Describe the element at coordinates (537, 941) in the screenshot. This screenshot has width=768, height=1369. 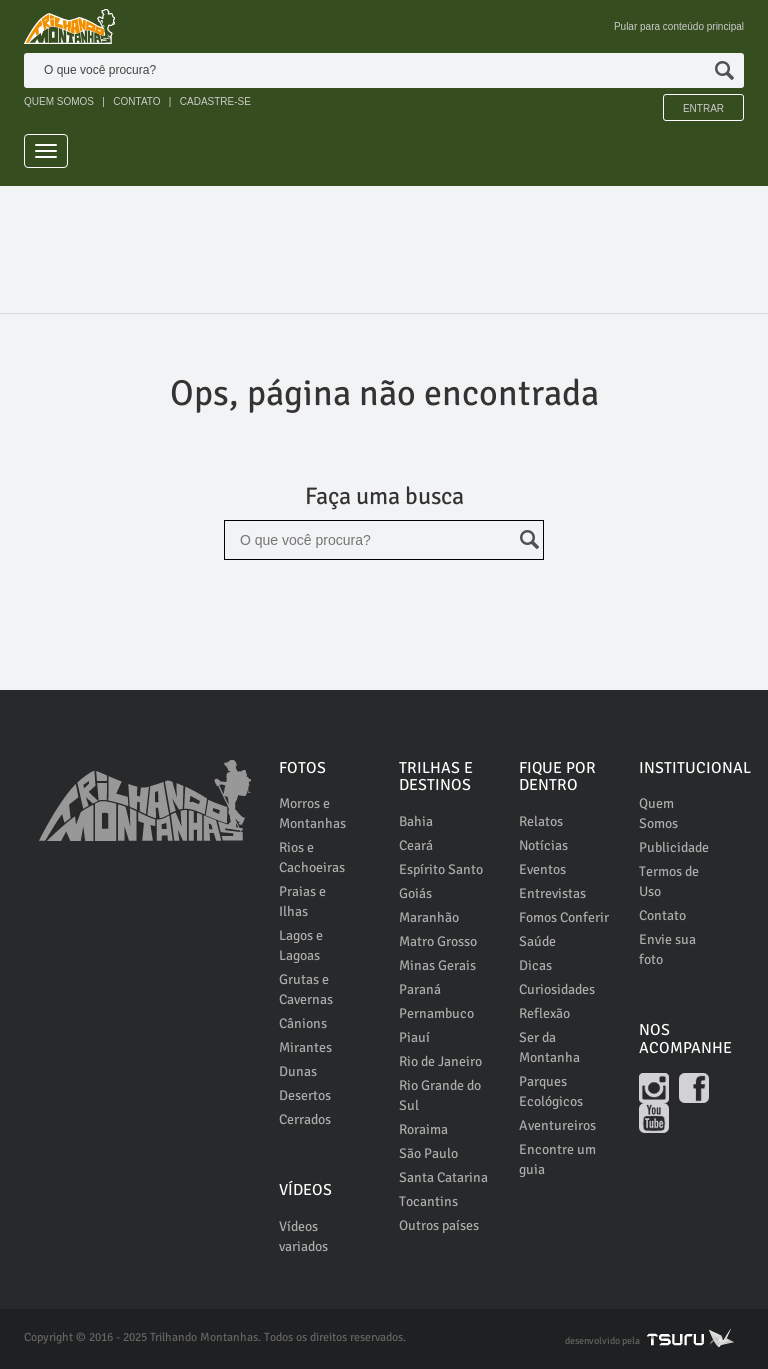
I see `Saúde` at that location.